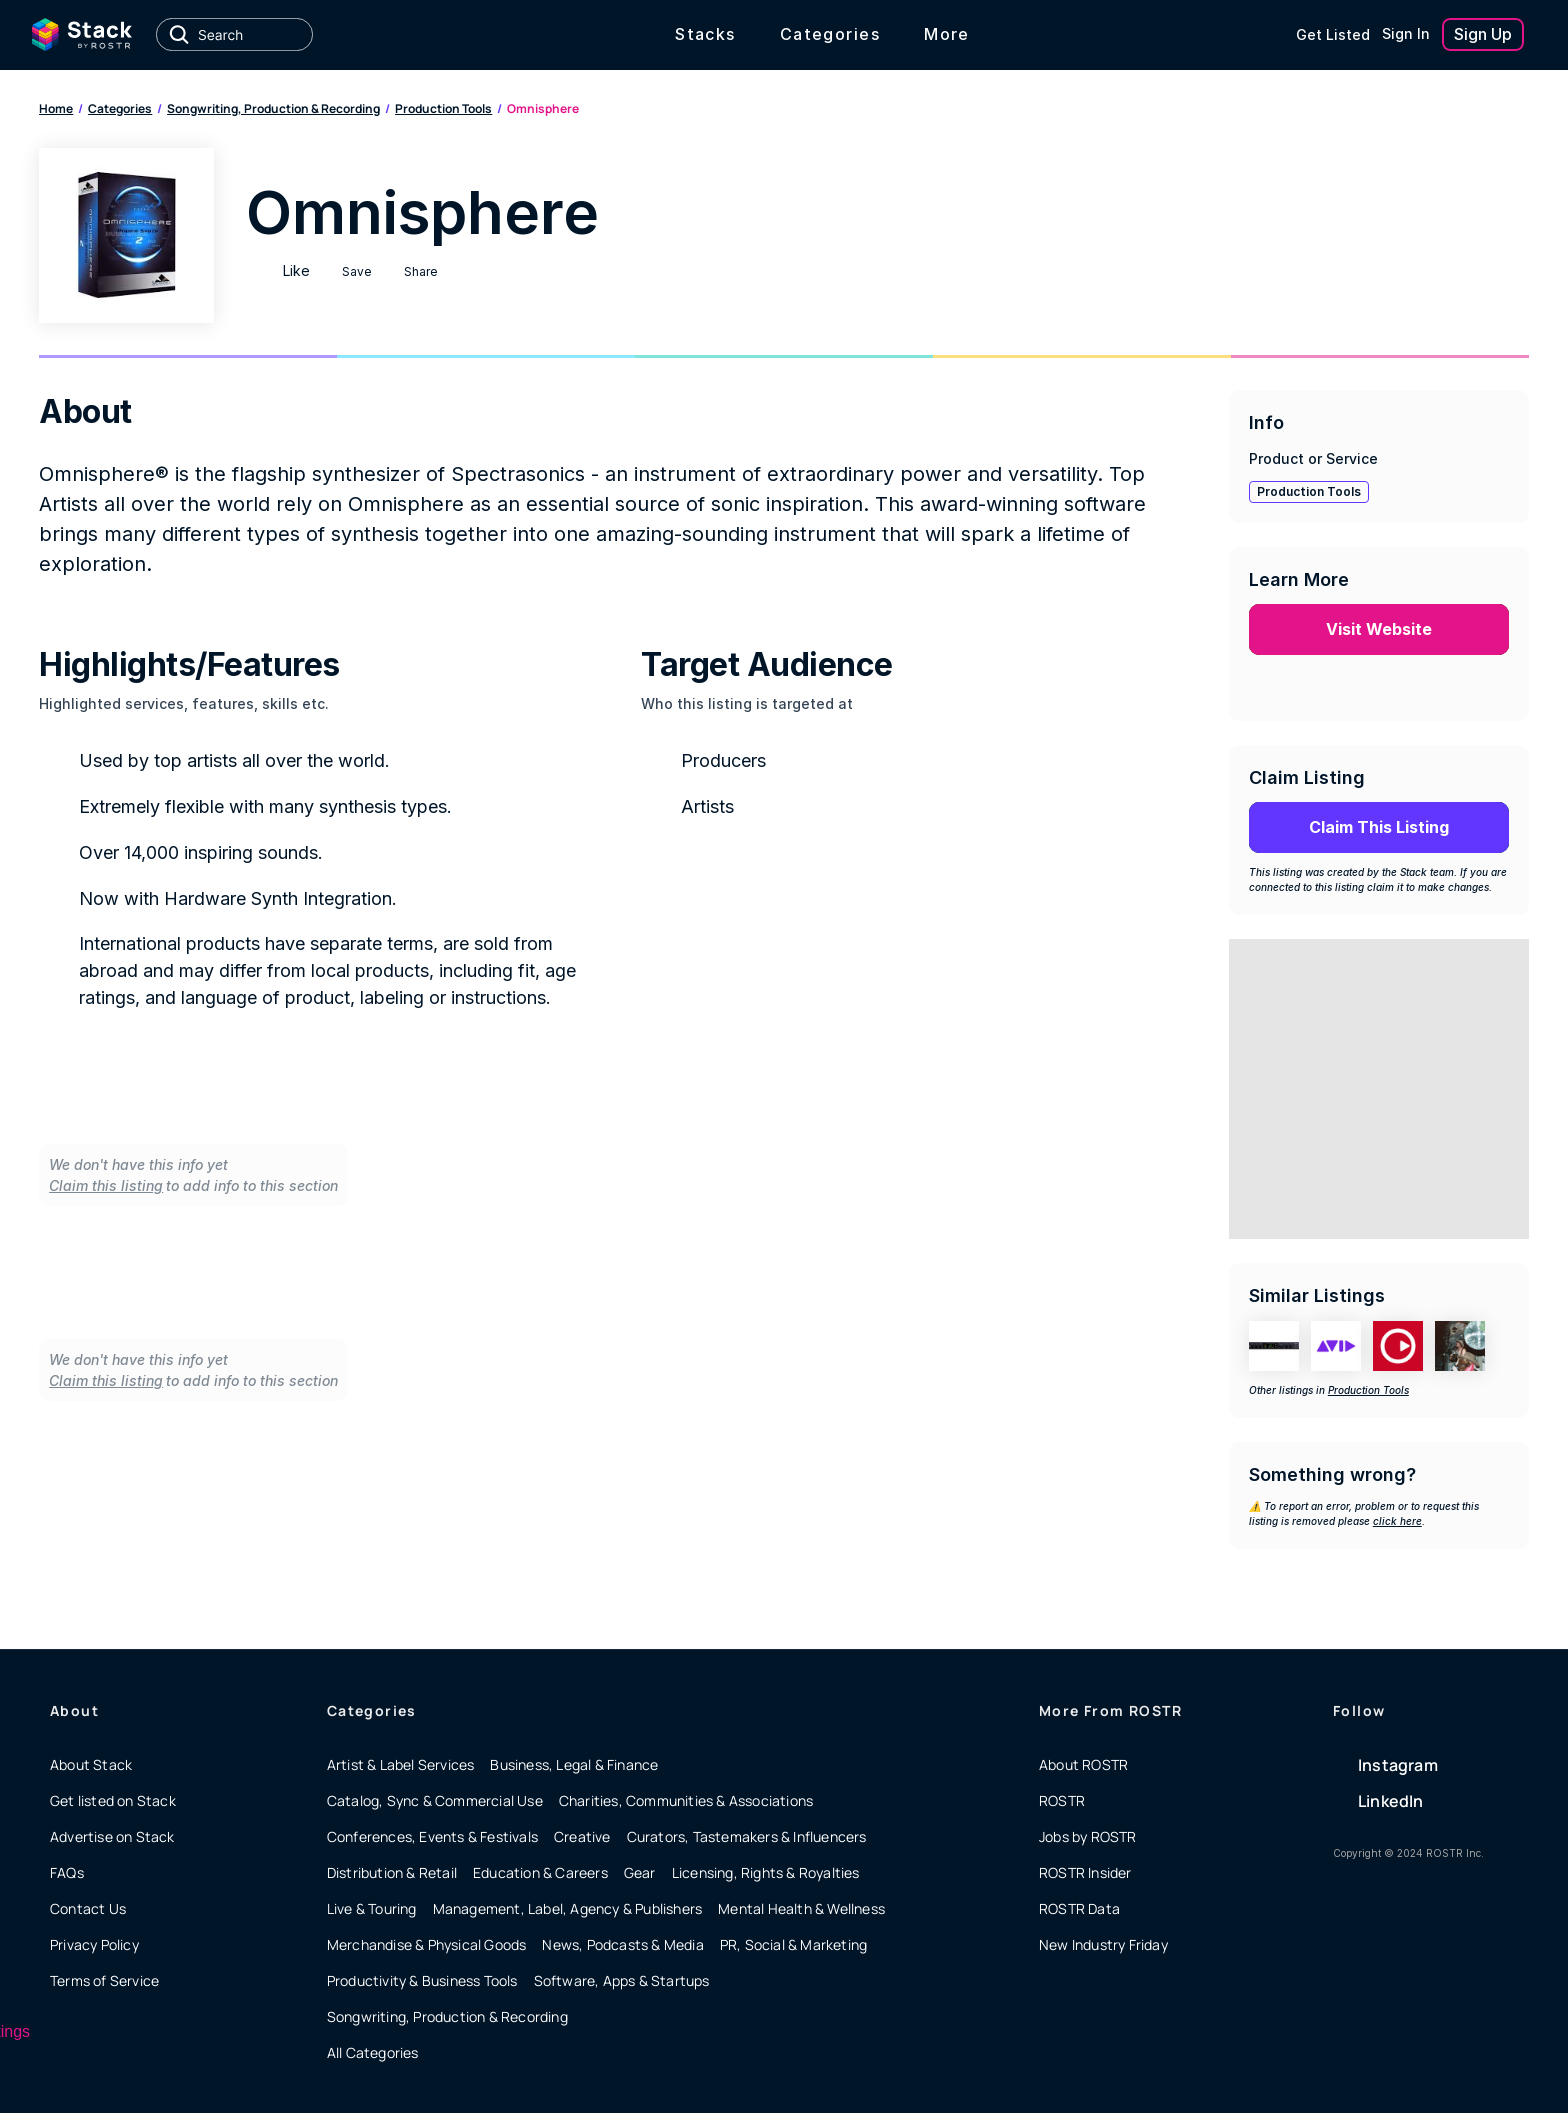 This screenshot has width=1568, height=2113. What do you see at coordinates (91, 1764) in the screenshot?
I see `About Stack` at bounding box center [91, 1764].